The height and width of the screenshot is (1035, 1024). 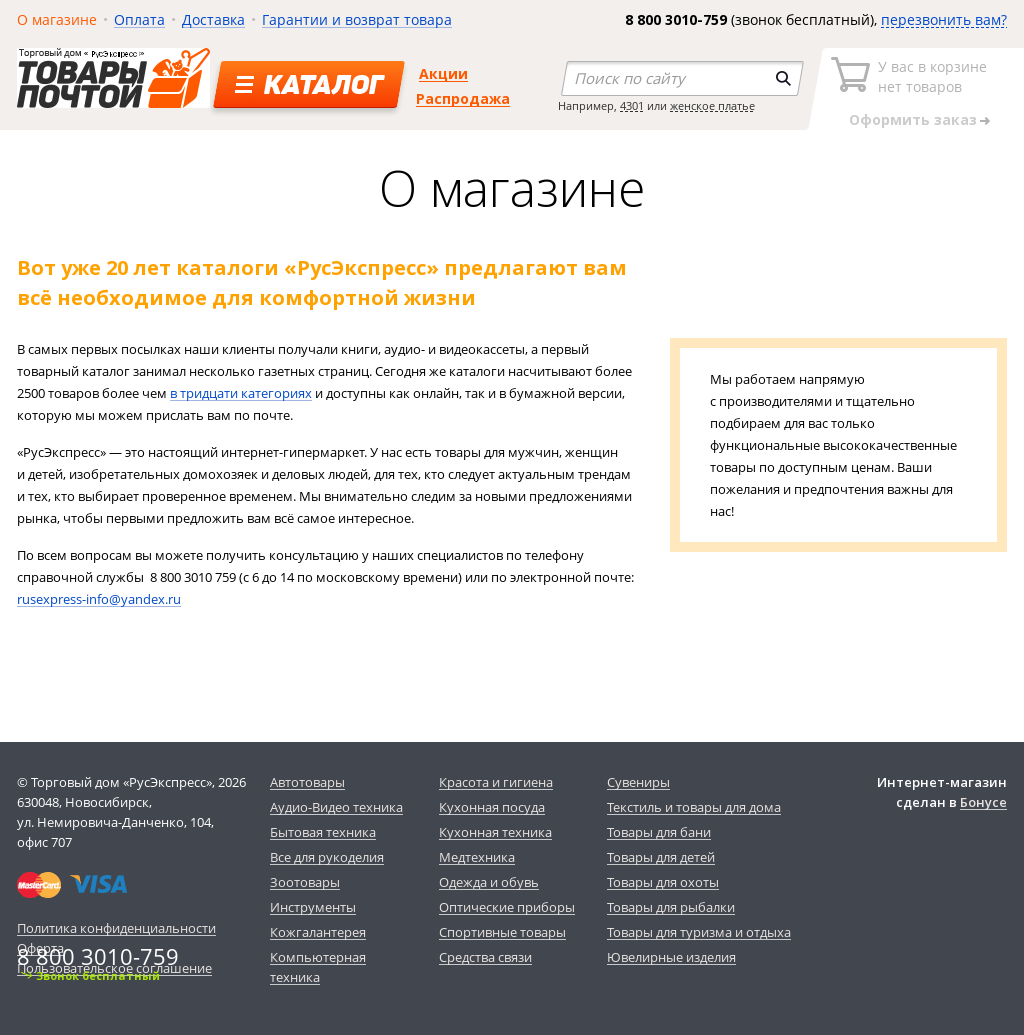 I want to click on Все для рукоделия, so click(x=327, y=857).